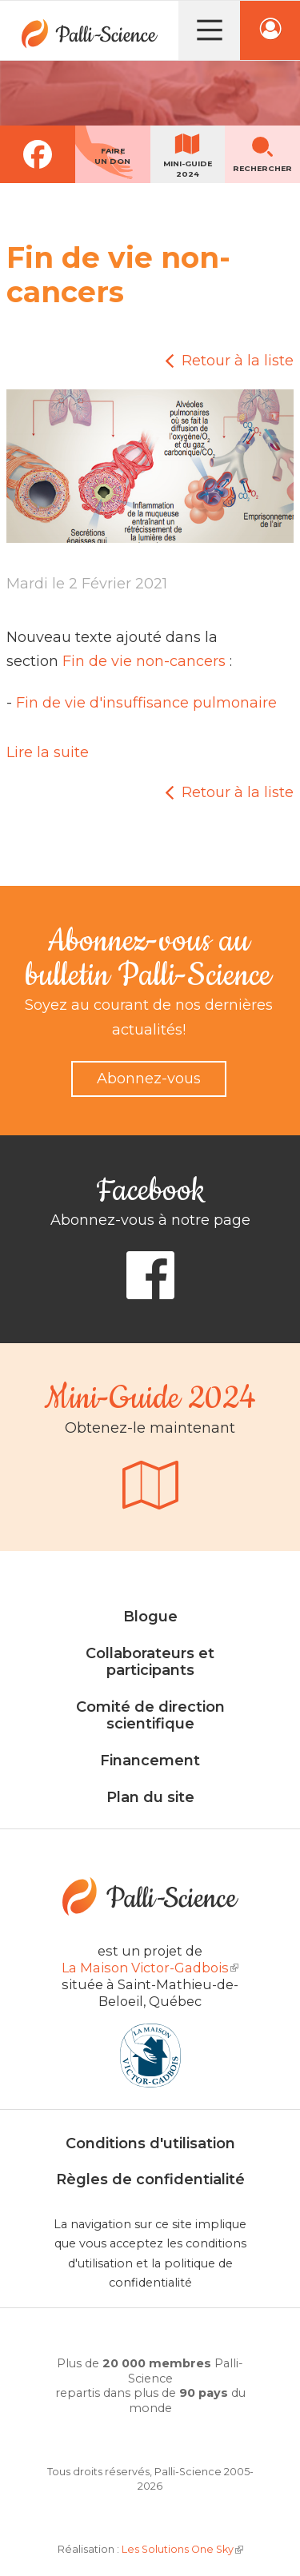 The width and height of the screenshot is (300, 2576). I want to click on Retour à la liste, so click(238, 360).